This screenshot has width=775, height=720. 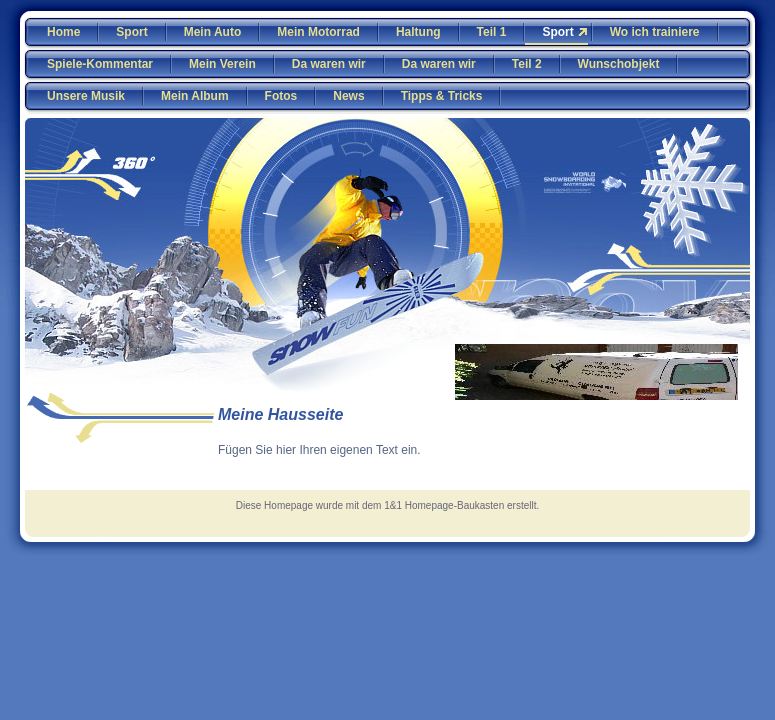 I want to click on Wo ich trainiere, so click(x=655, y=32).